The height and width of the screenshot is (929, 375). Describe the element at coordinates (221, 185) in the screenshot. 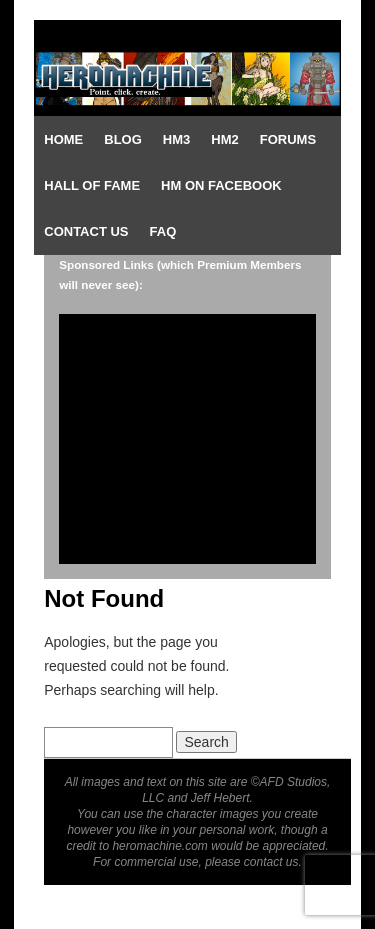

I see `HM on Facebook` at that location.